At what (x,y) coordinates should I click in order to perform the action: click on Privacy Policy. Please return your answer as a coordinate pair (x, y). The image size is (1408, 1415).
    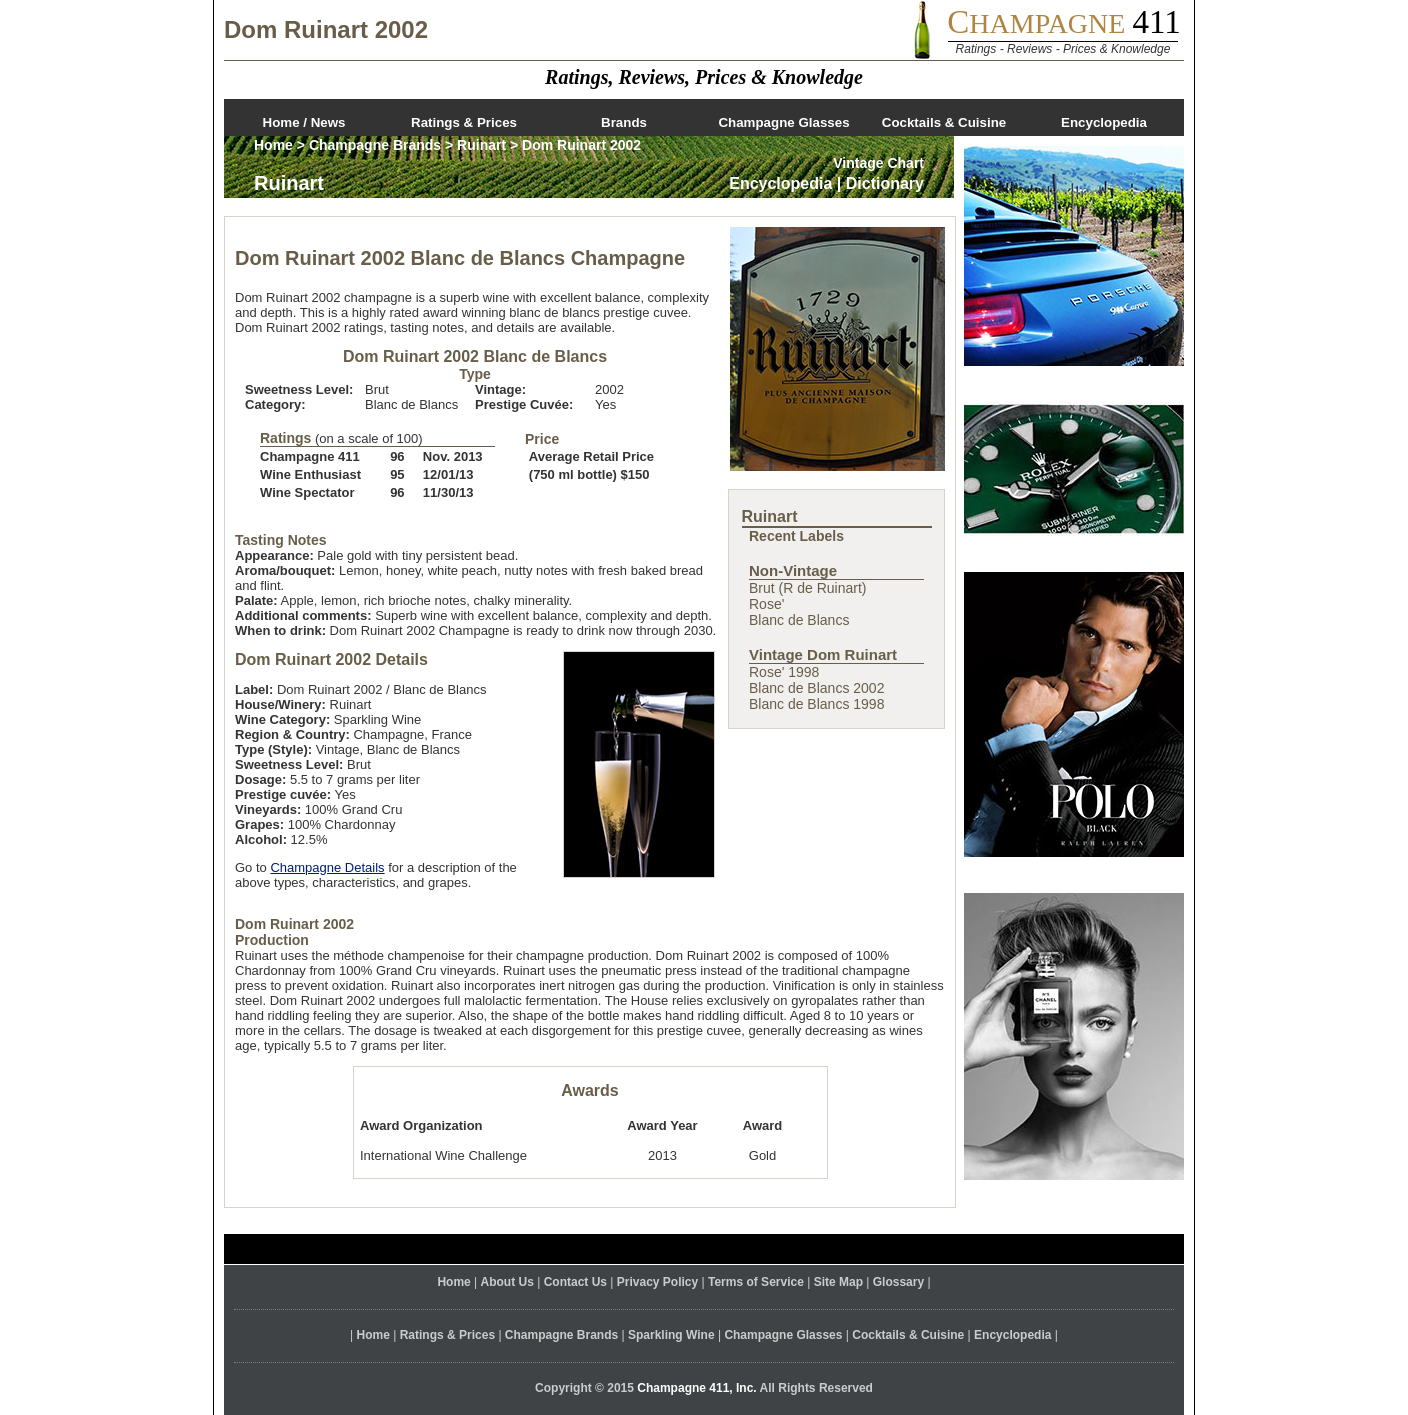
    Looking at the image, I should click on (657, 1282).